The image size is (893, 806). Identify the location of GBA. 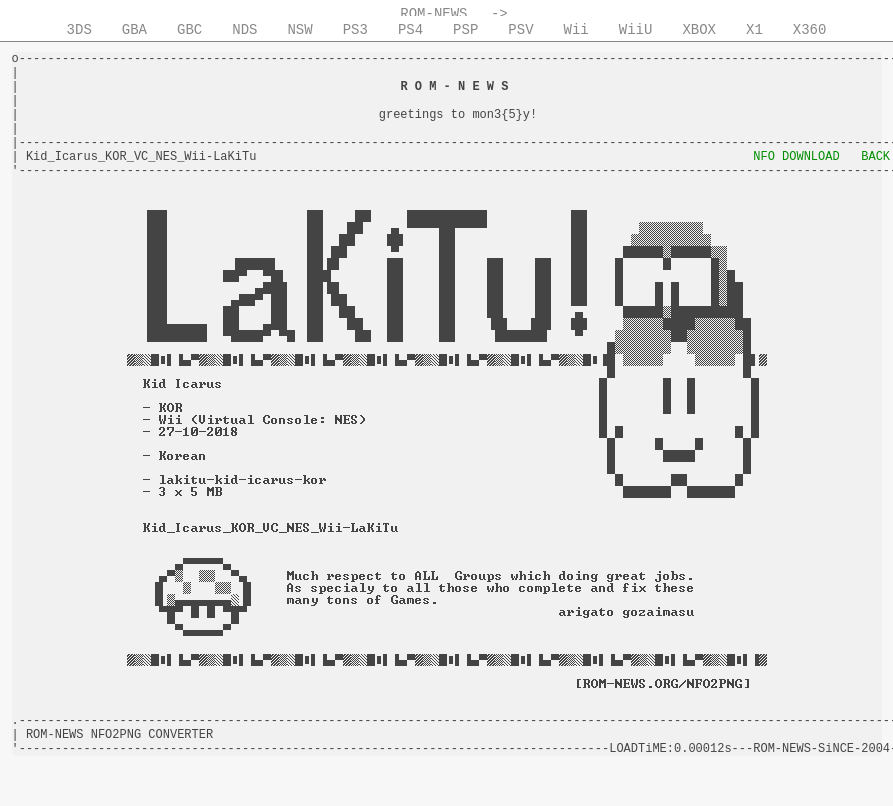
(134, 30).